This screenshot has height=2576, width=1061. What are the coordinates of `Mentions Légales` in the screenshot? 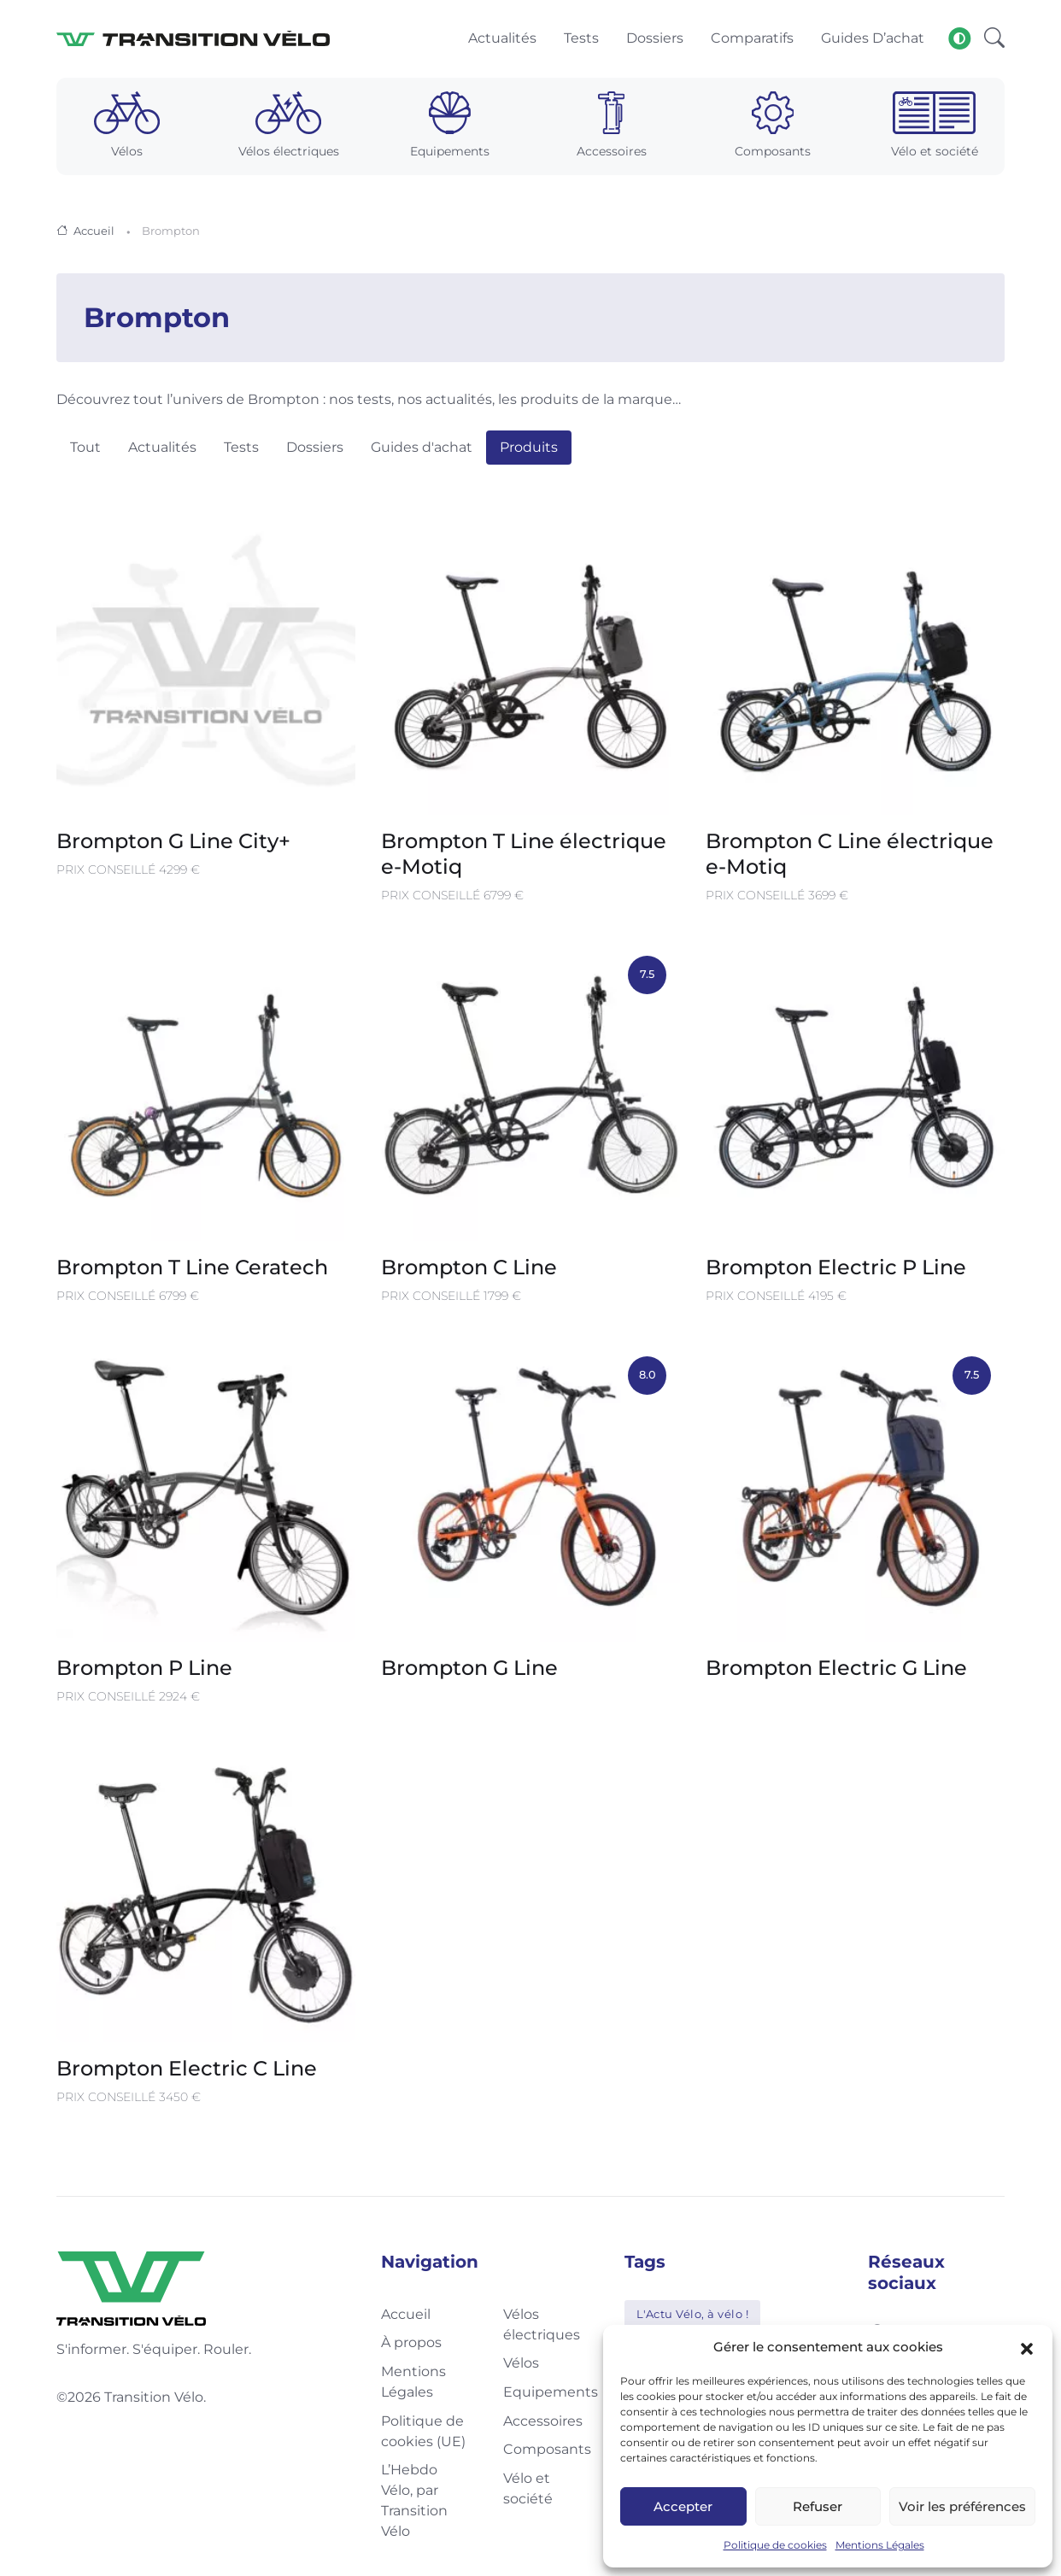 It's located at (879, 2544).